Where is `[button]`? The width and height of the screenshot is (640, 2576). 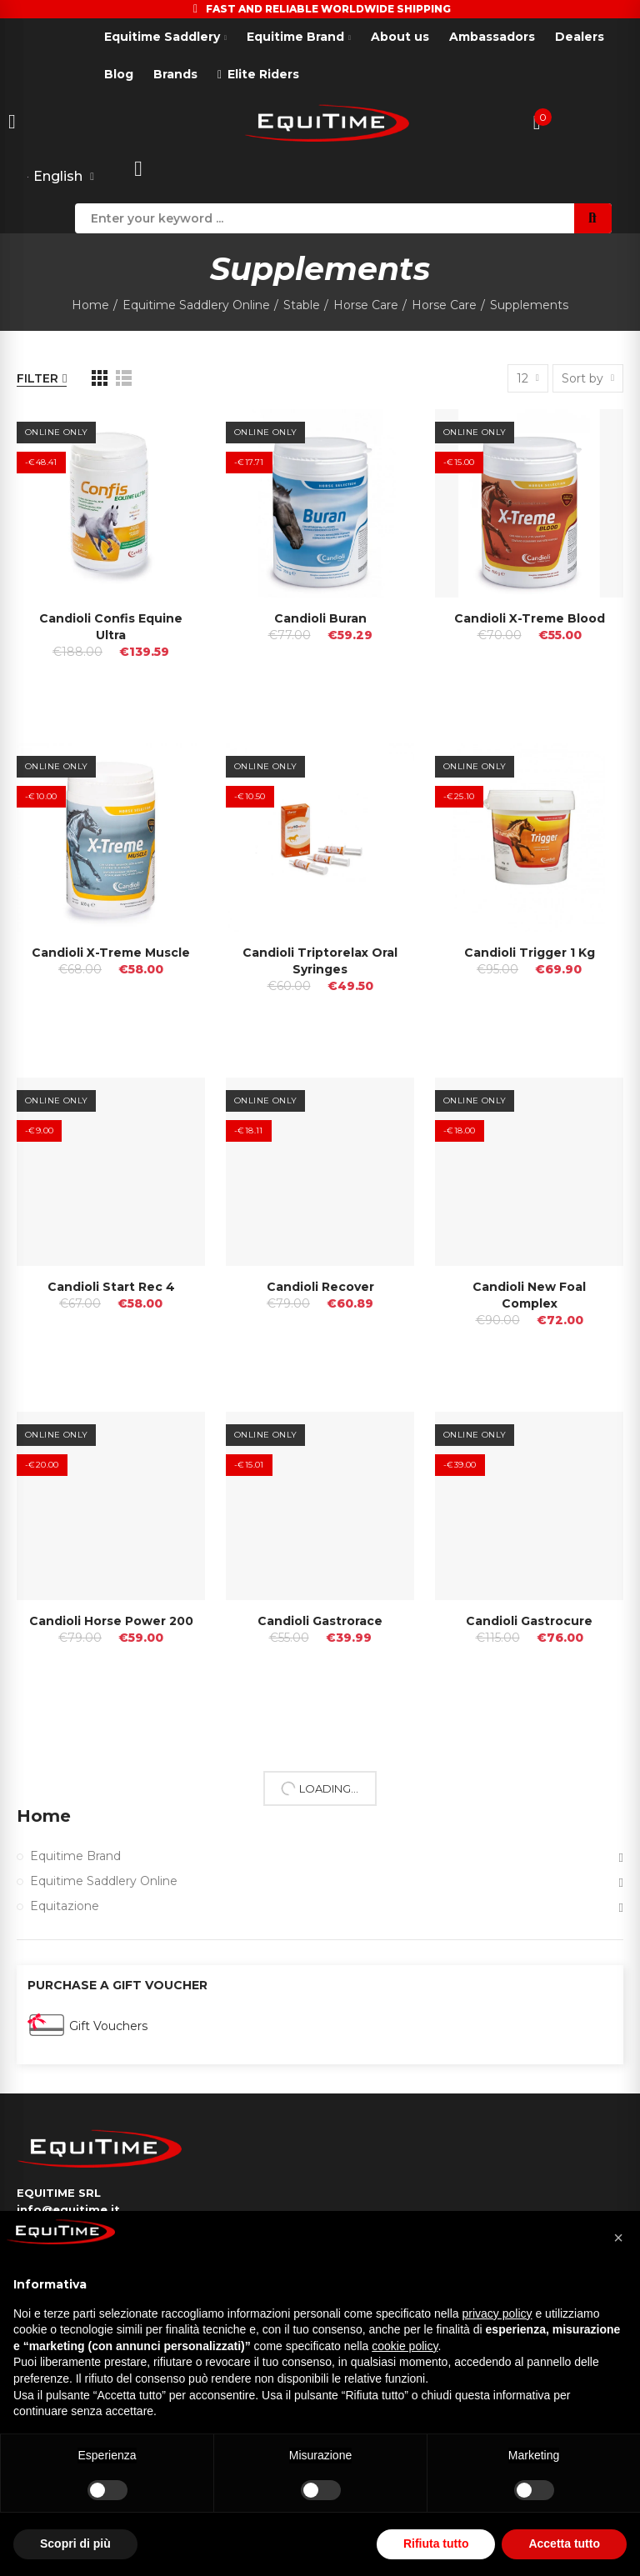 [button] is located at coordinates (618, 2237).